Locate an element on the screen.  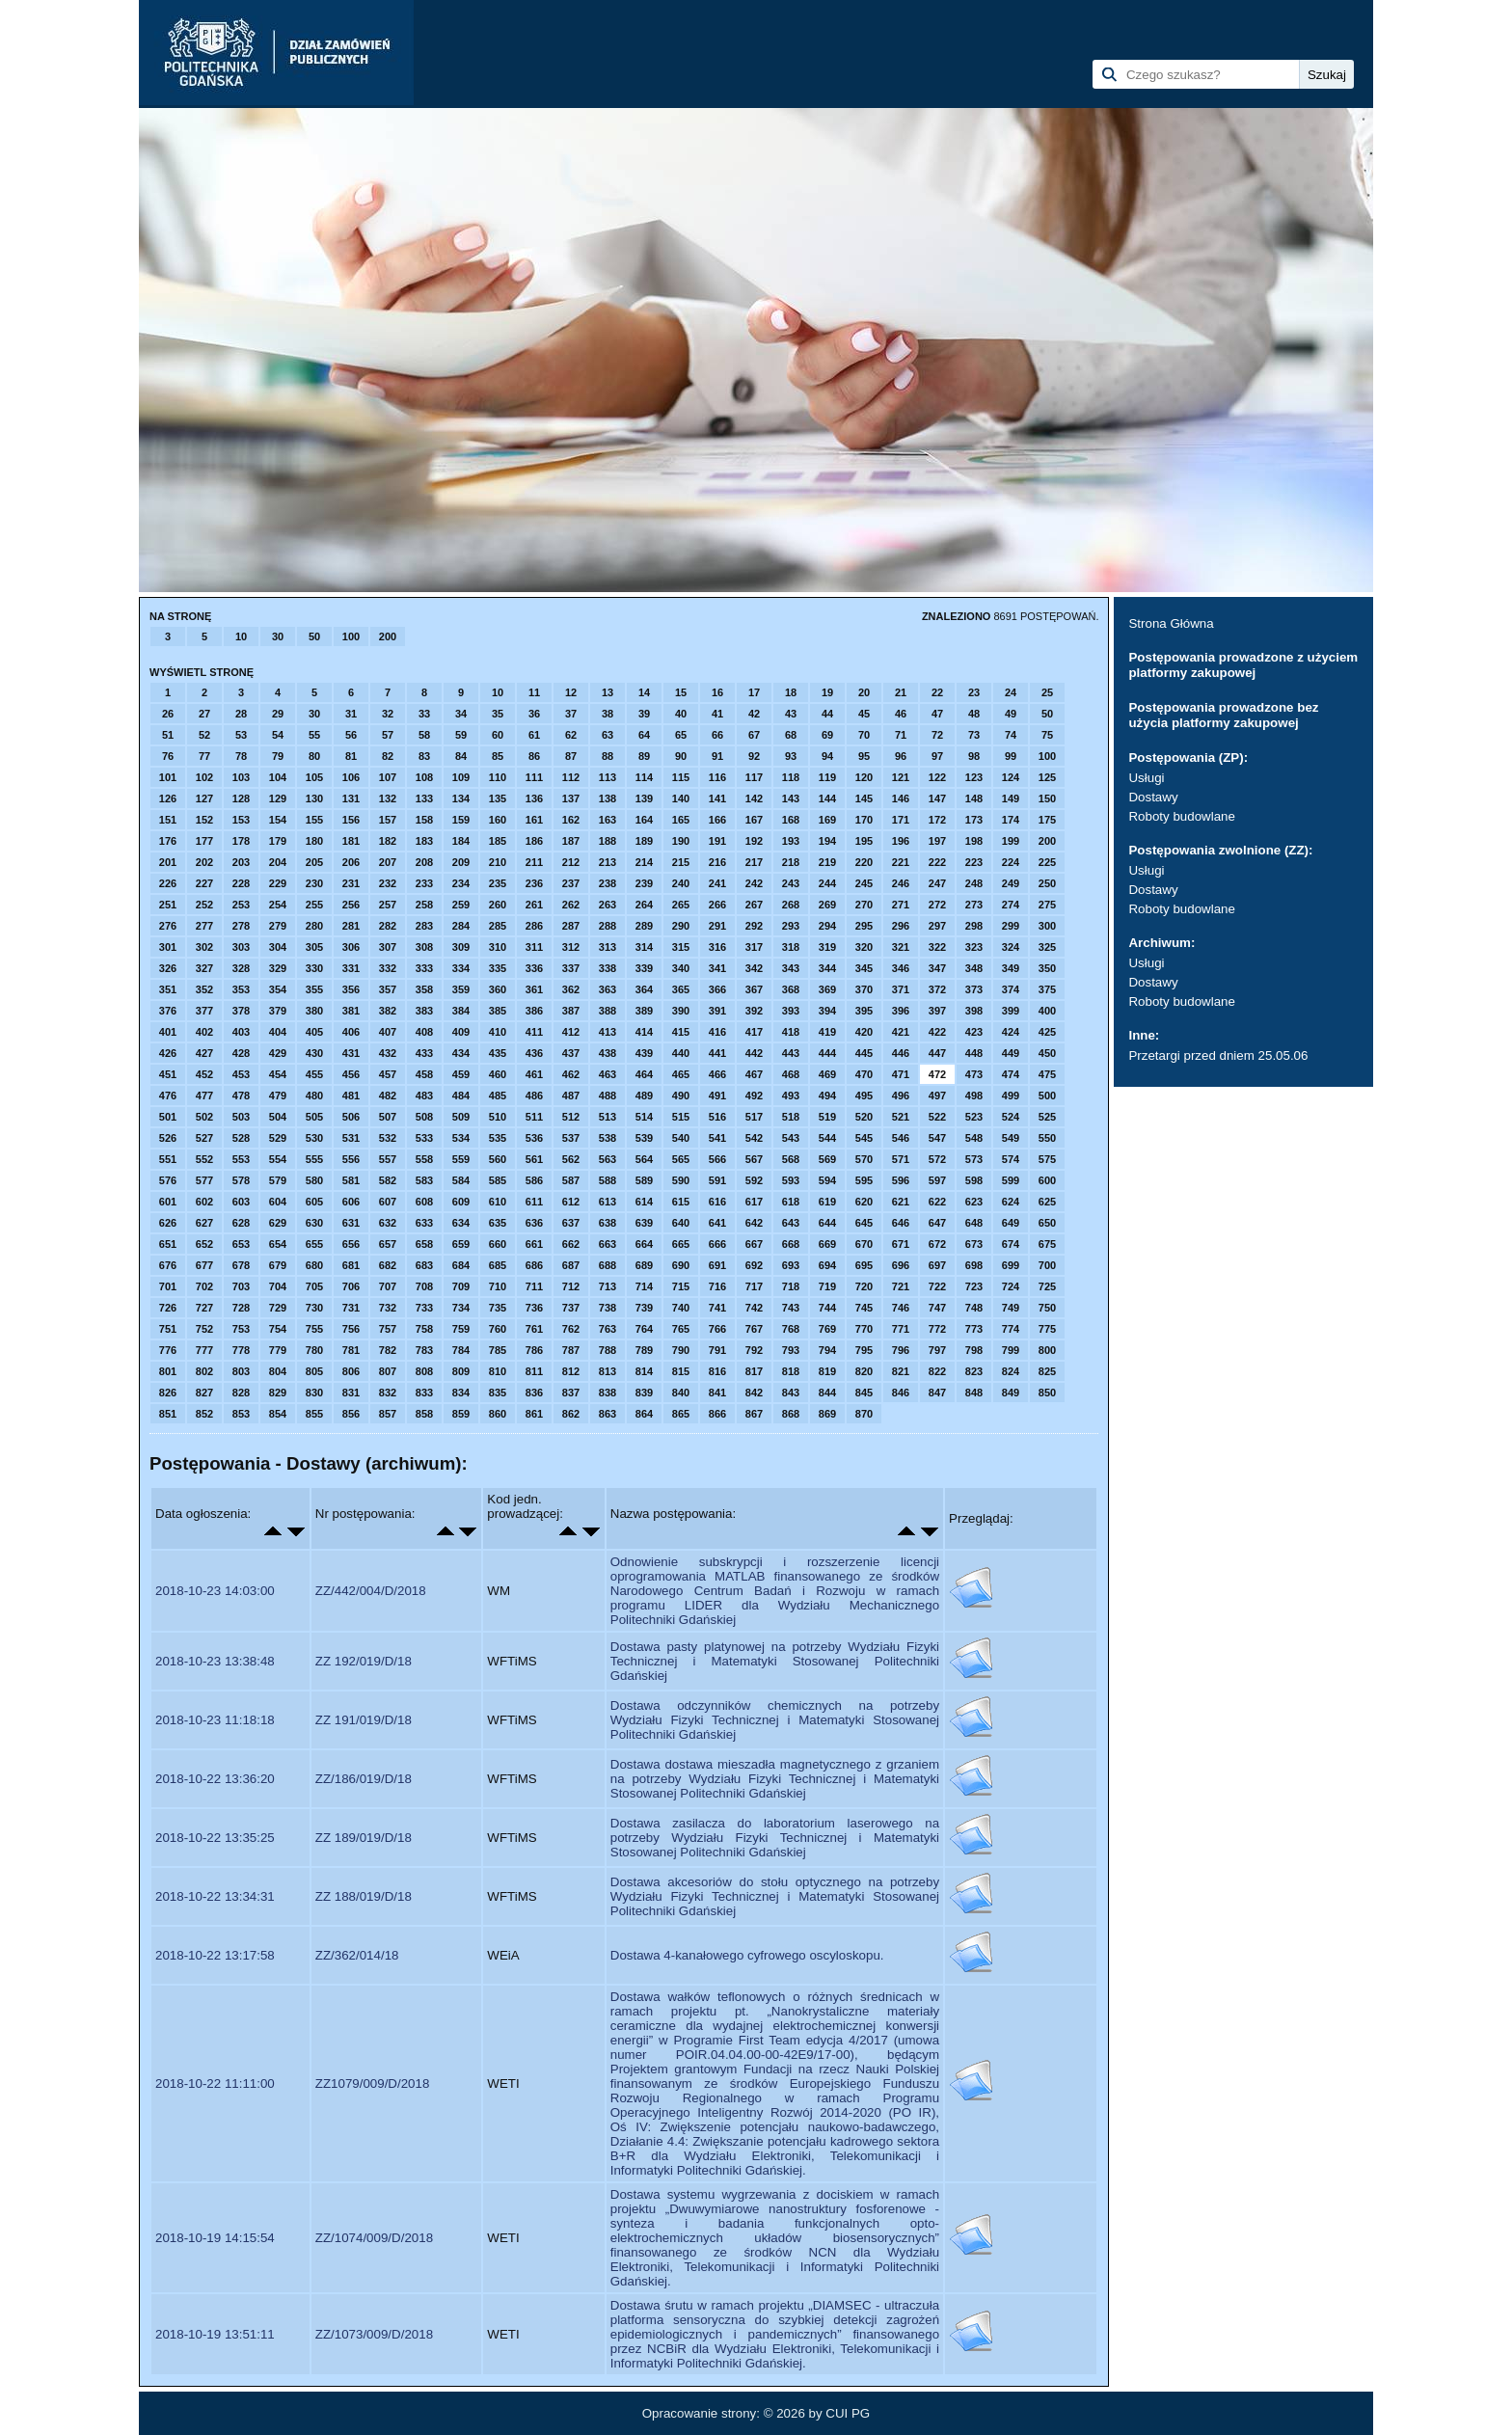
214 is located at coordinates (644, 862).